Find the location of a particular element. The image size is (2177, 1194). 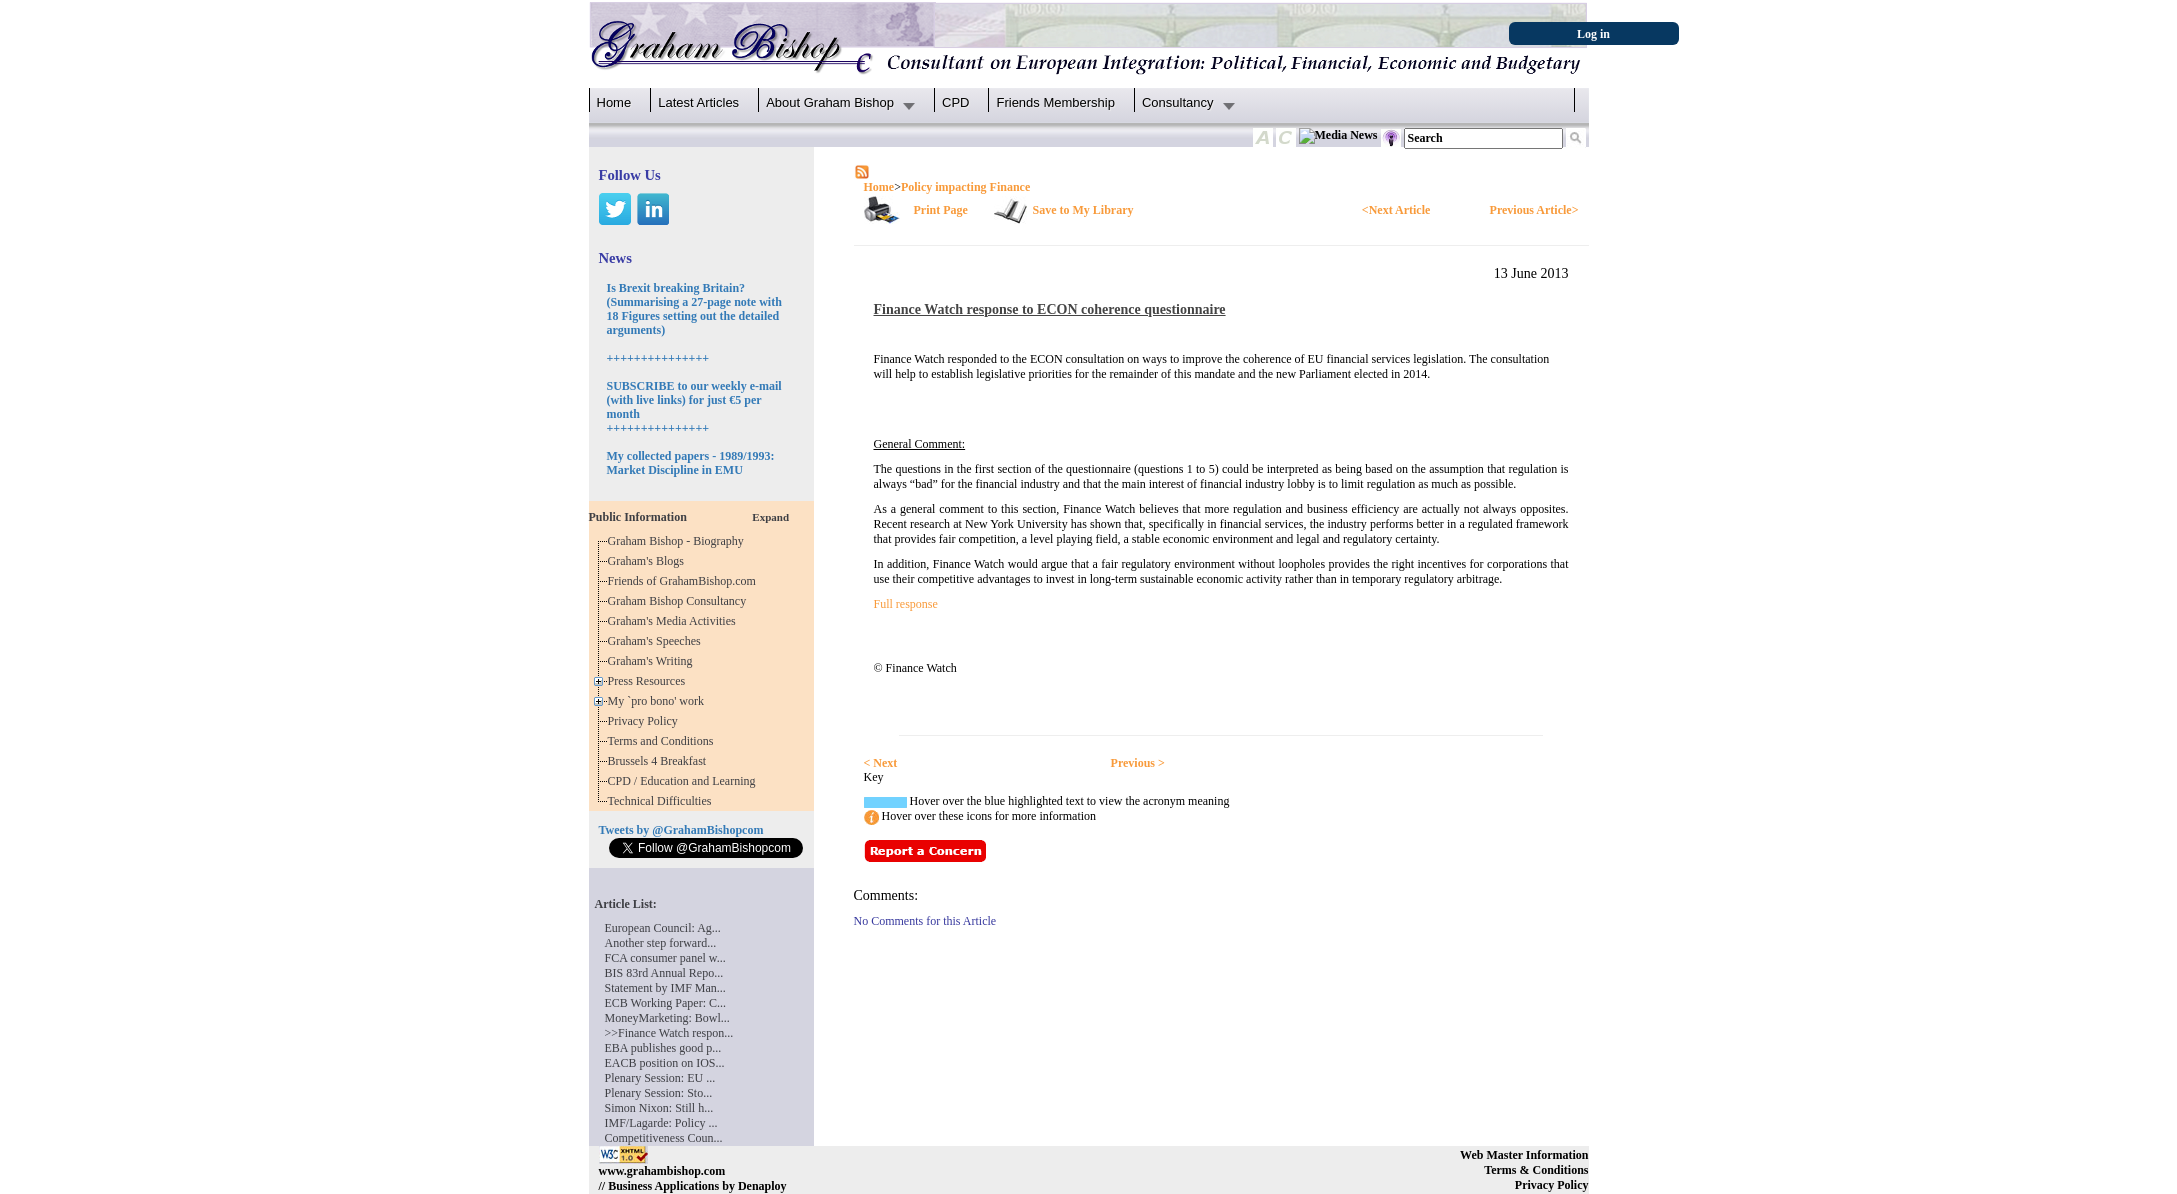

FCA consumer panel w... is located at coordinates (665, 958).